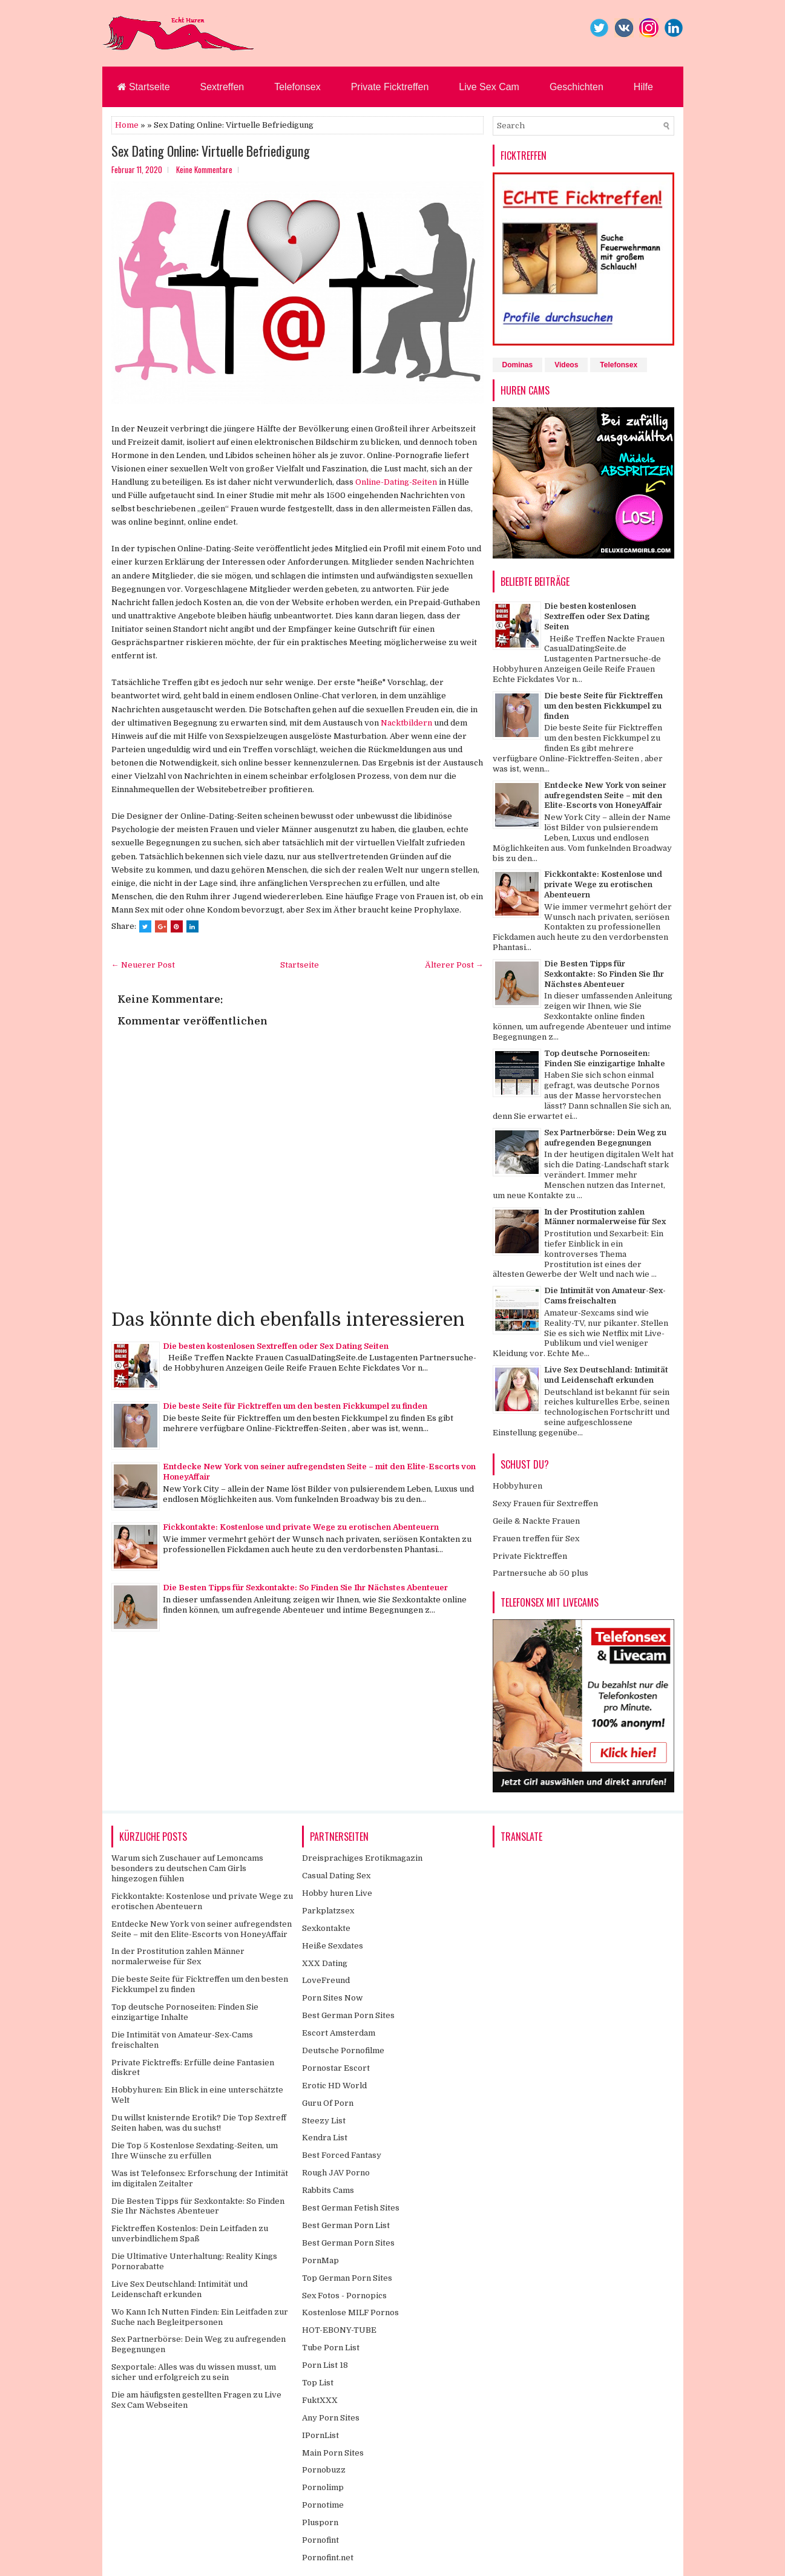 The height and width of the screenshot is (2576, 785). I want to click on Hobby huren Live, so click(337, 1893).